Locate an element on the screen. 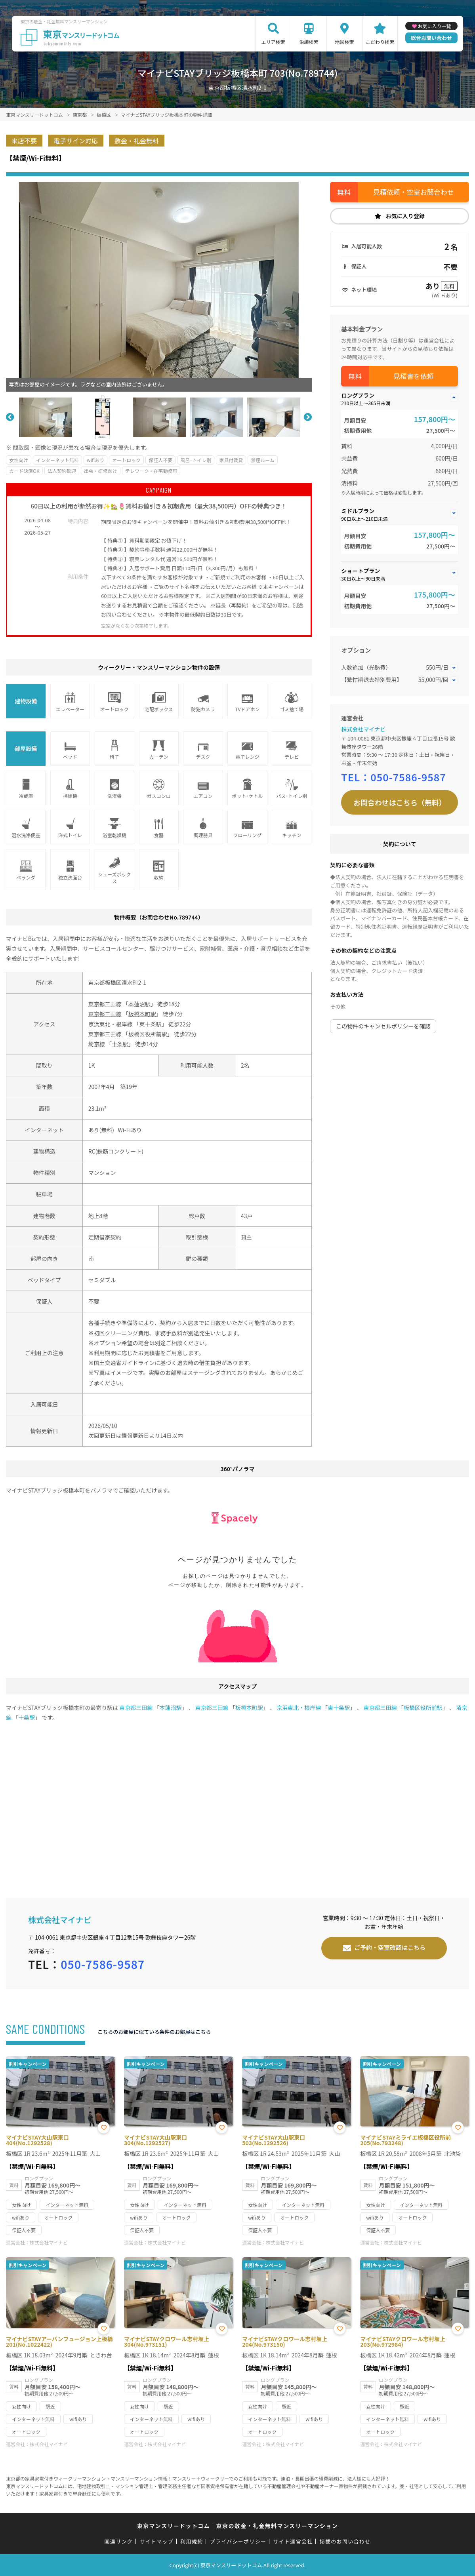 This screenshot has width=475, height=2576. 総合お問い合わせ is located at coordinates (431, 38).